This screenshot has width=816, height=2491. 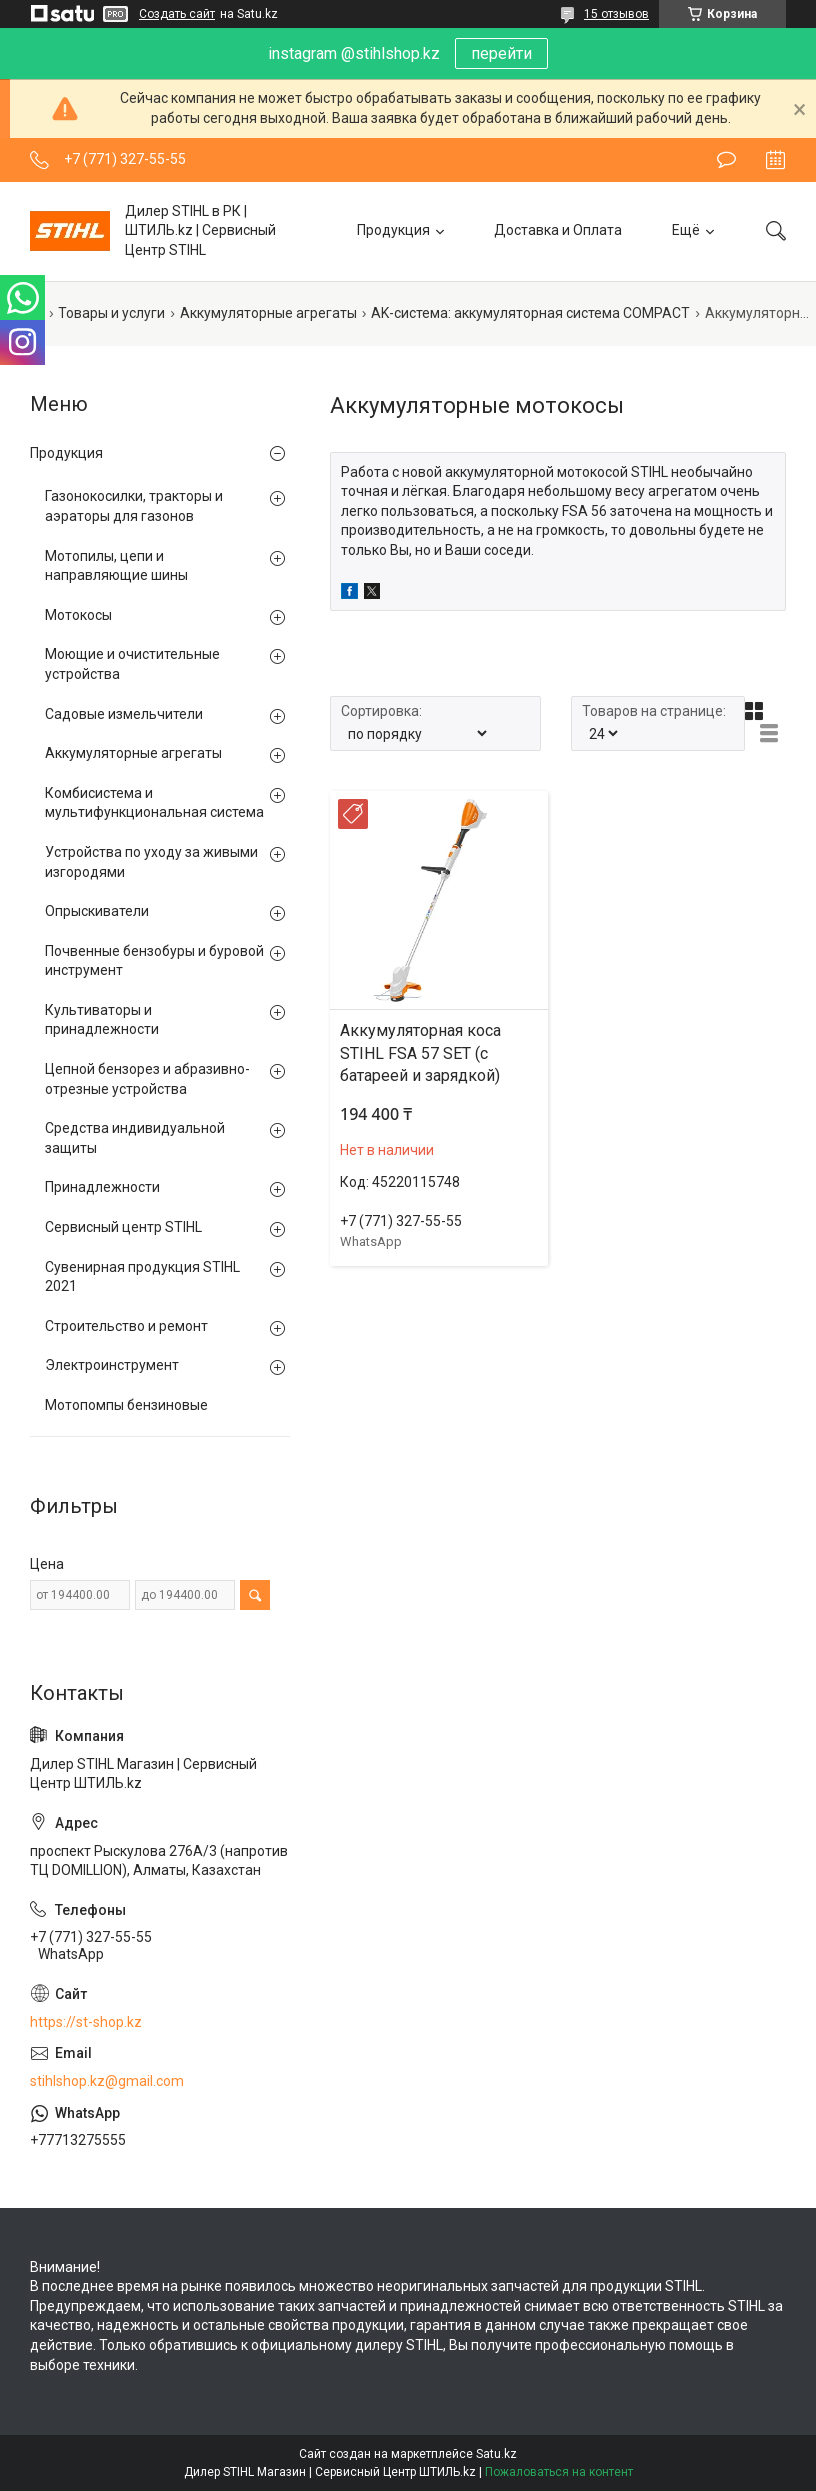 I want to click on https://st-shop.kz, so click(x=86, y=2022).